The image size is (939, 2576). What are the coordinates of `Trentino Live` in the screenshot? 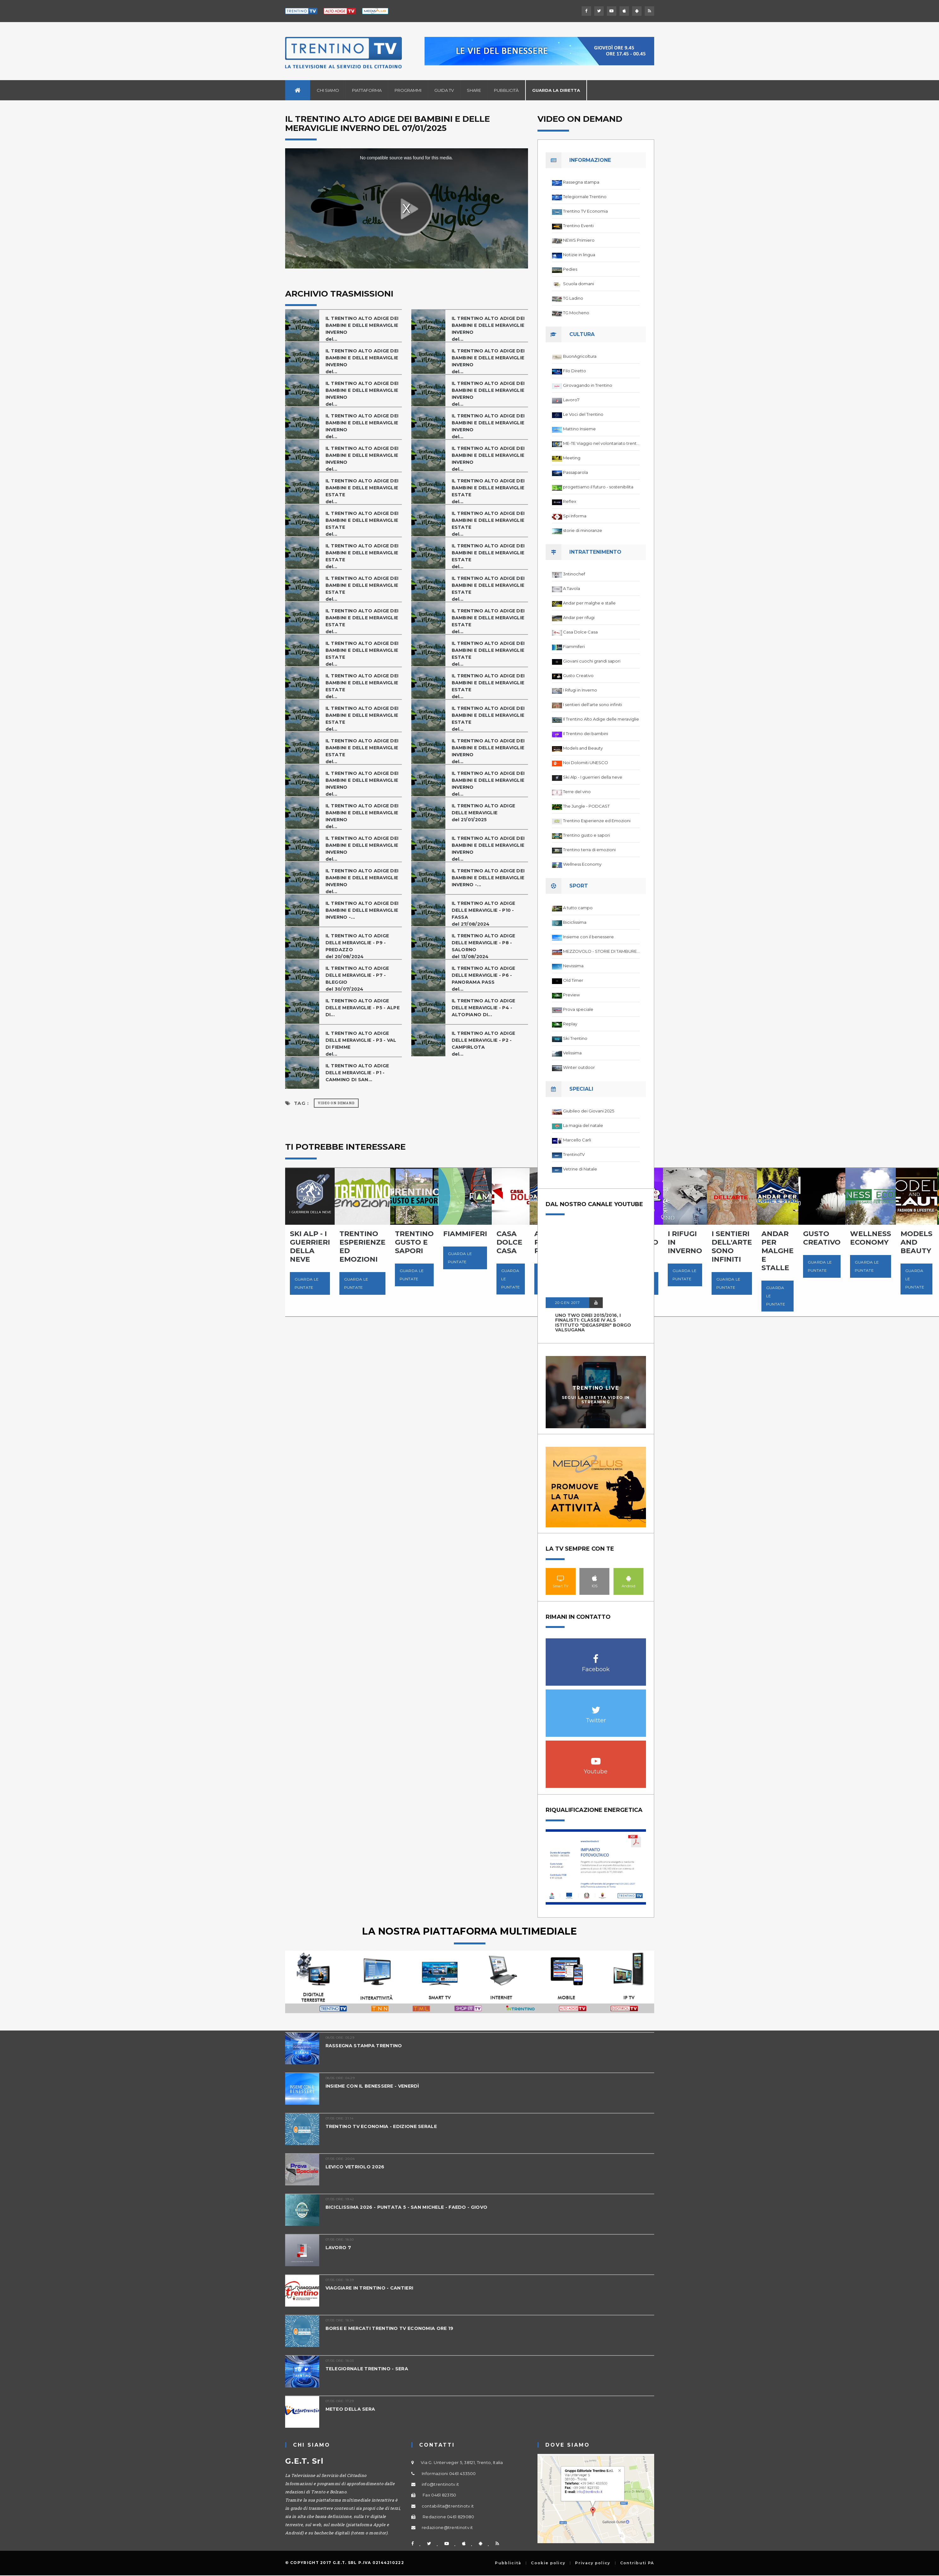 It's located at (595, 1388).